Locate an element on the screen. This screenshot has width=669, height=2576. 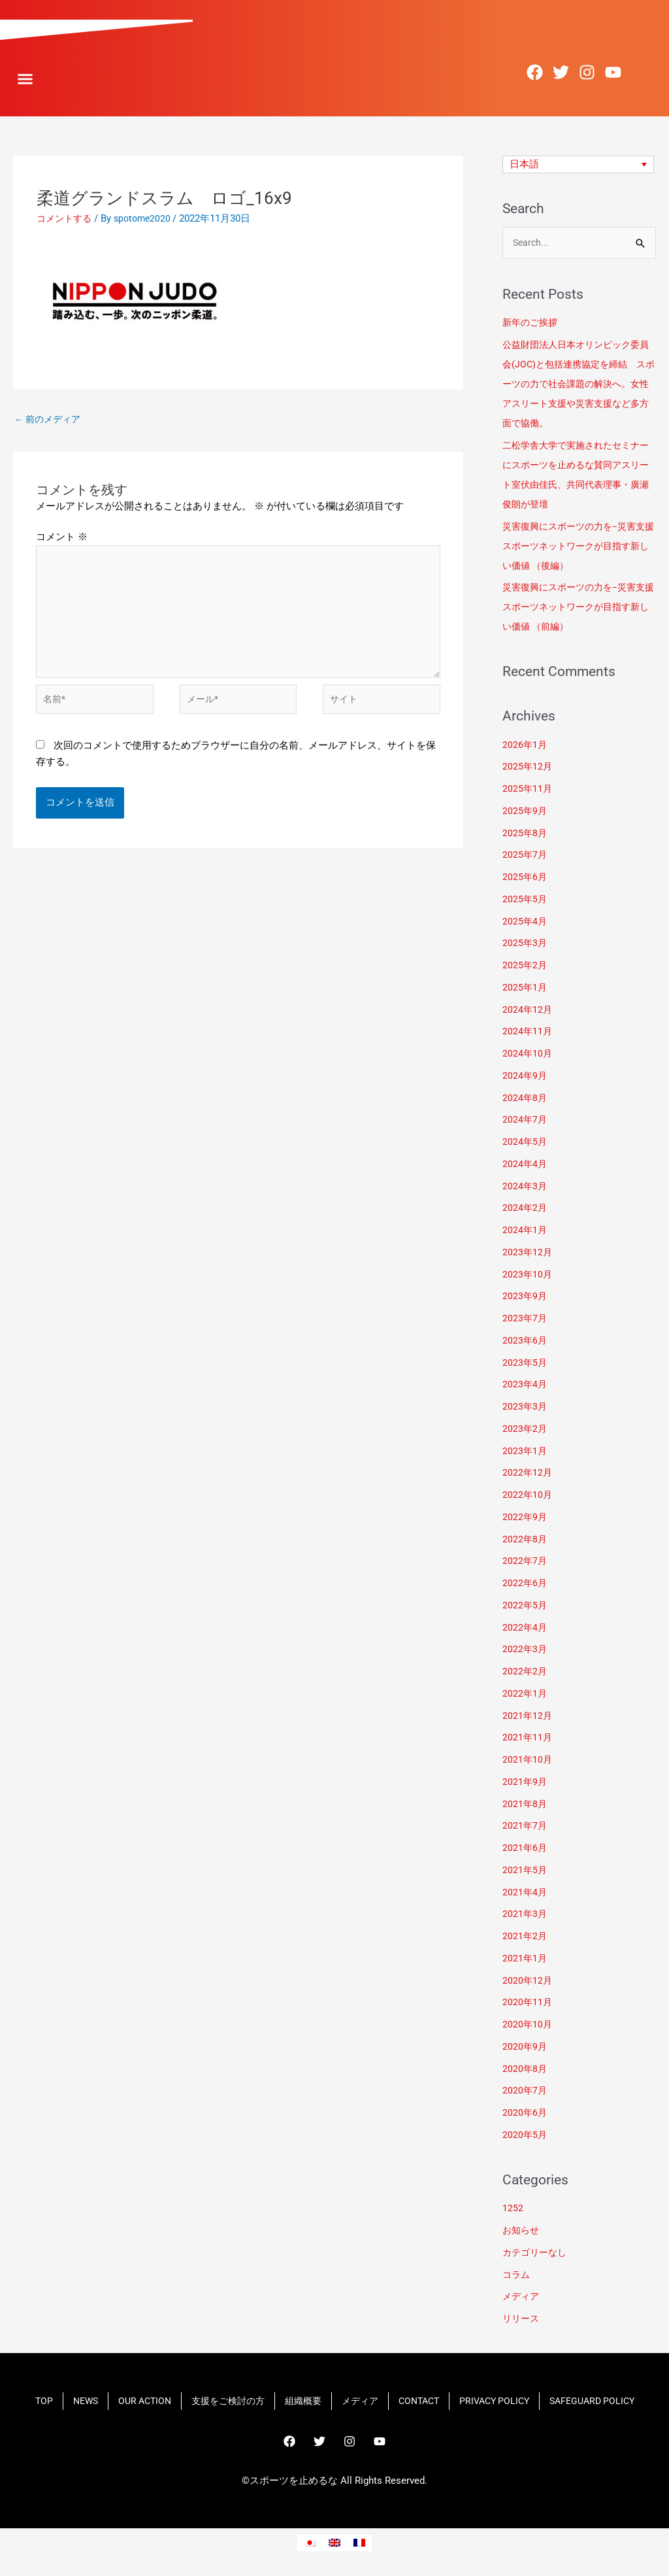
2024年5月 is located at coordinates (525, 1143).